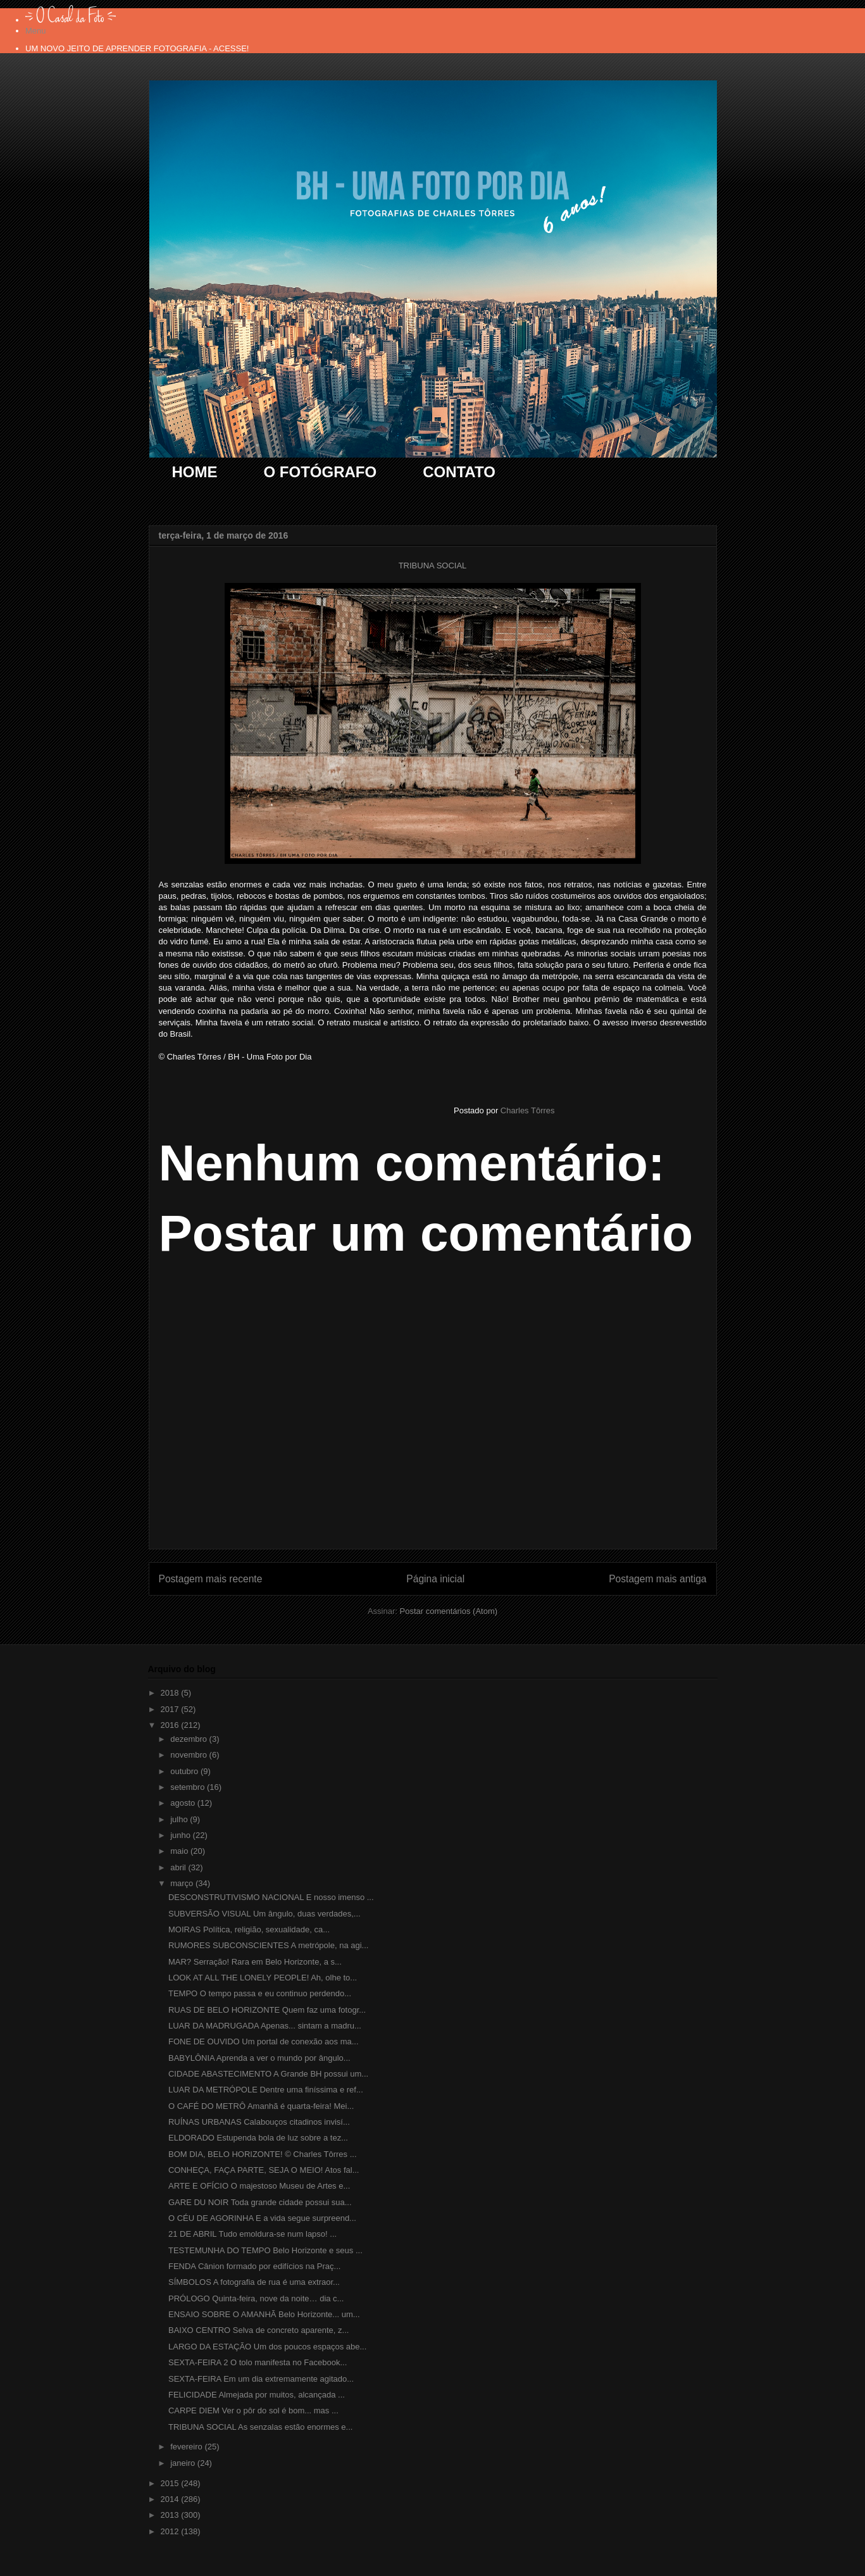 The image size is (865, 2576). What do you see at coordinates (260, 2202) in the screenshot?
I see `GARE DU NOIR Toda grande cidade possui sua...` at bounding box center [260, 2202].